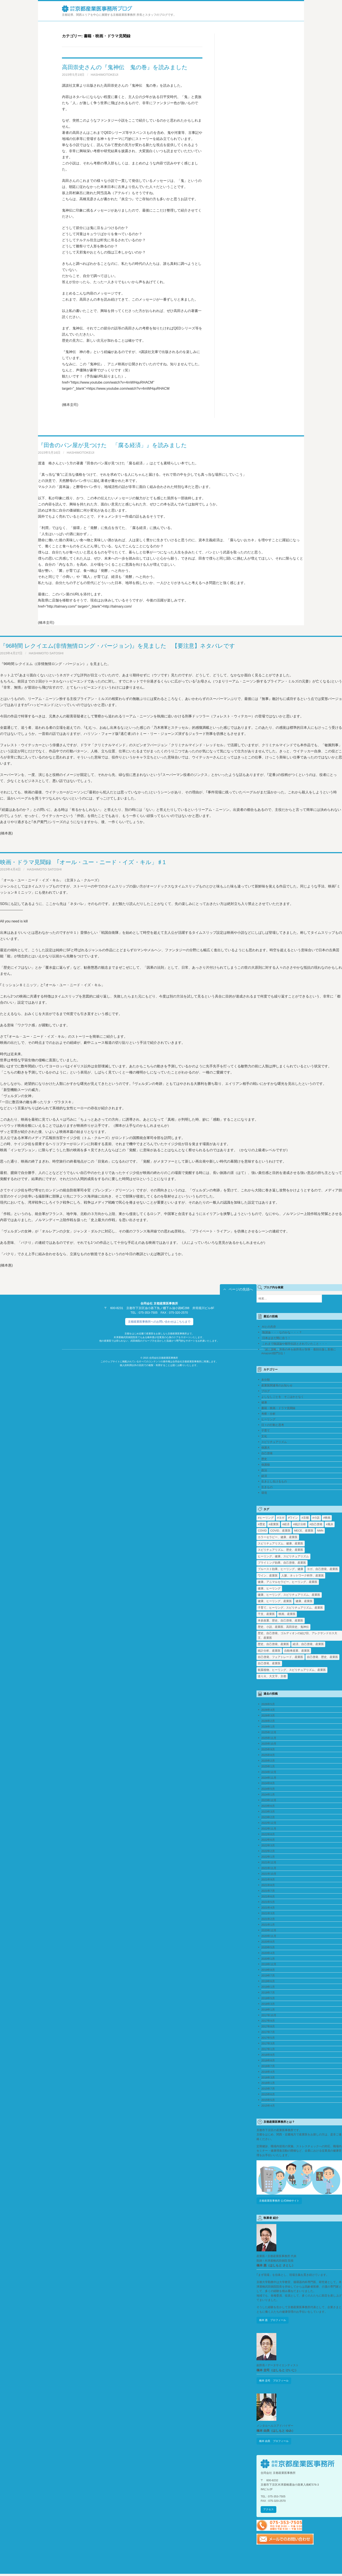 The width and height of the screenshot is (342, 2576). What do you see at coordinates (268, 1715) in the screenshot?
I see `2026年3月` at bounding box center [268, 1715].